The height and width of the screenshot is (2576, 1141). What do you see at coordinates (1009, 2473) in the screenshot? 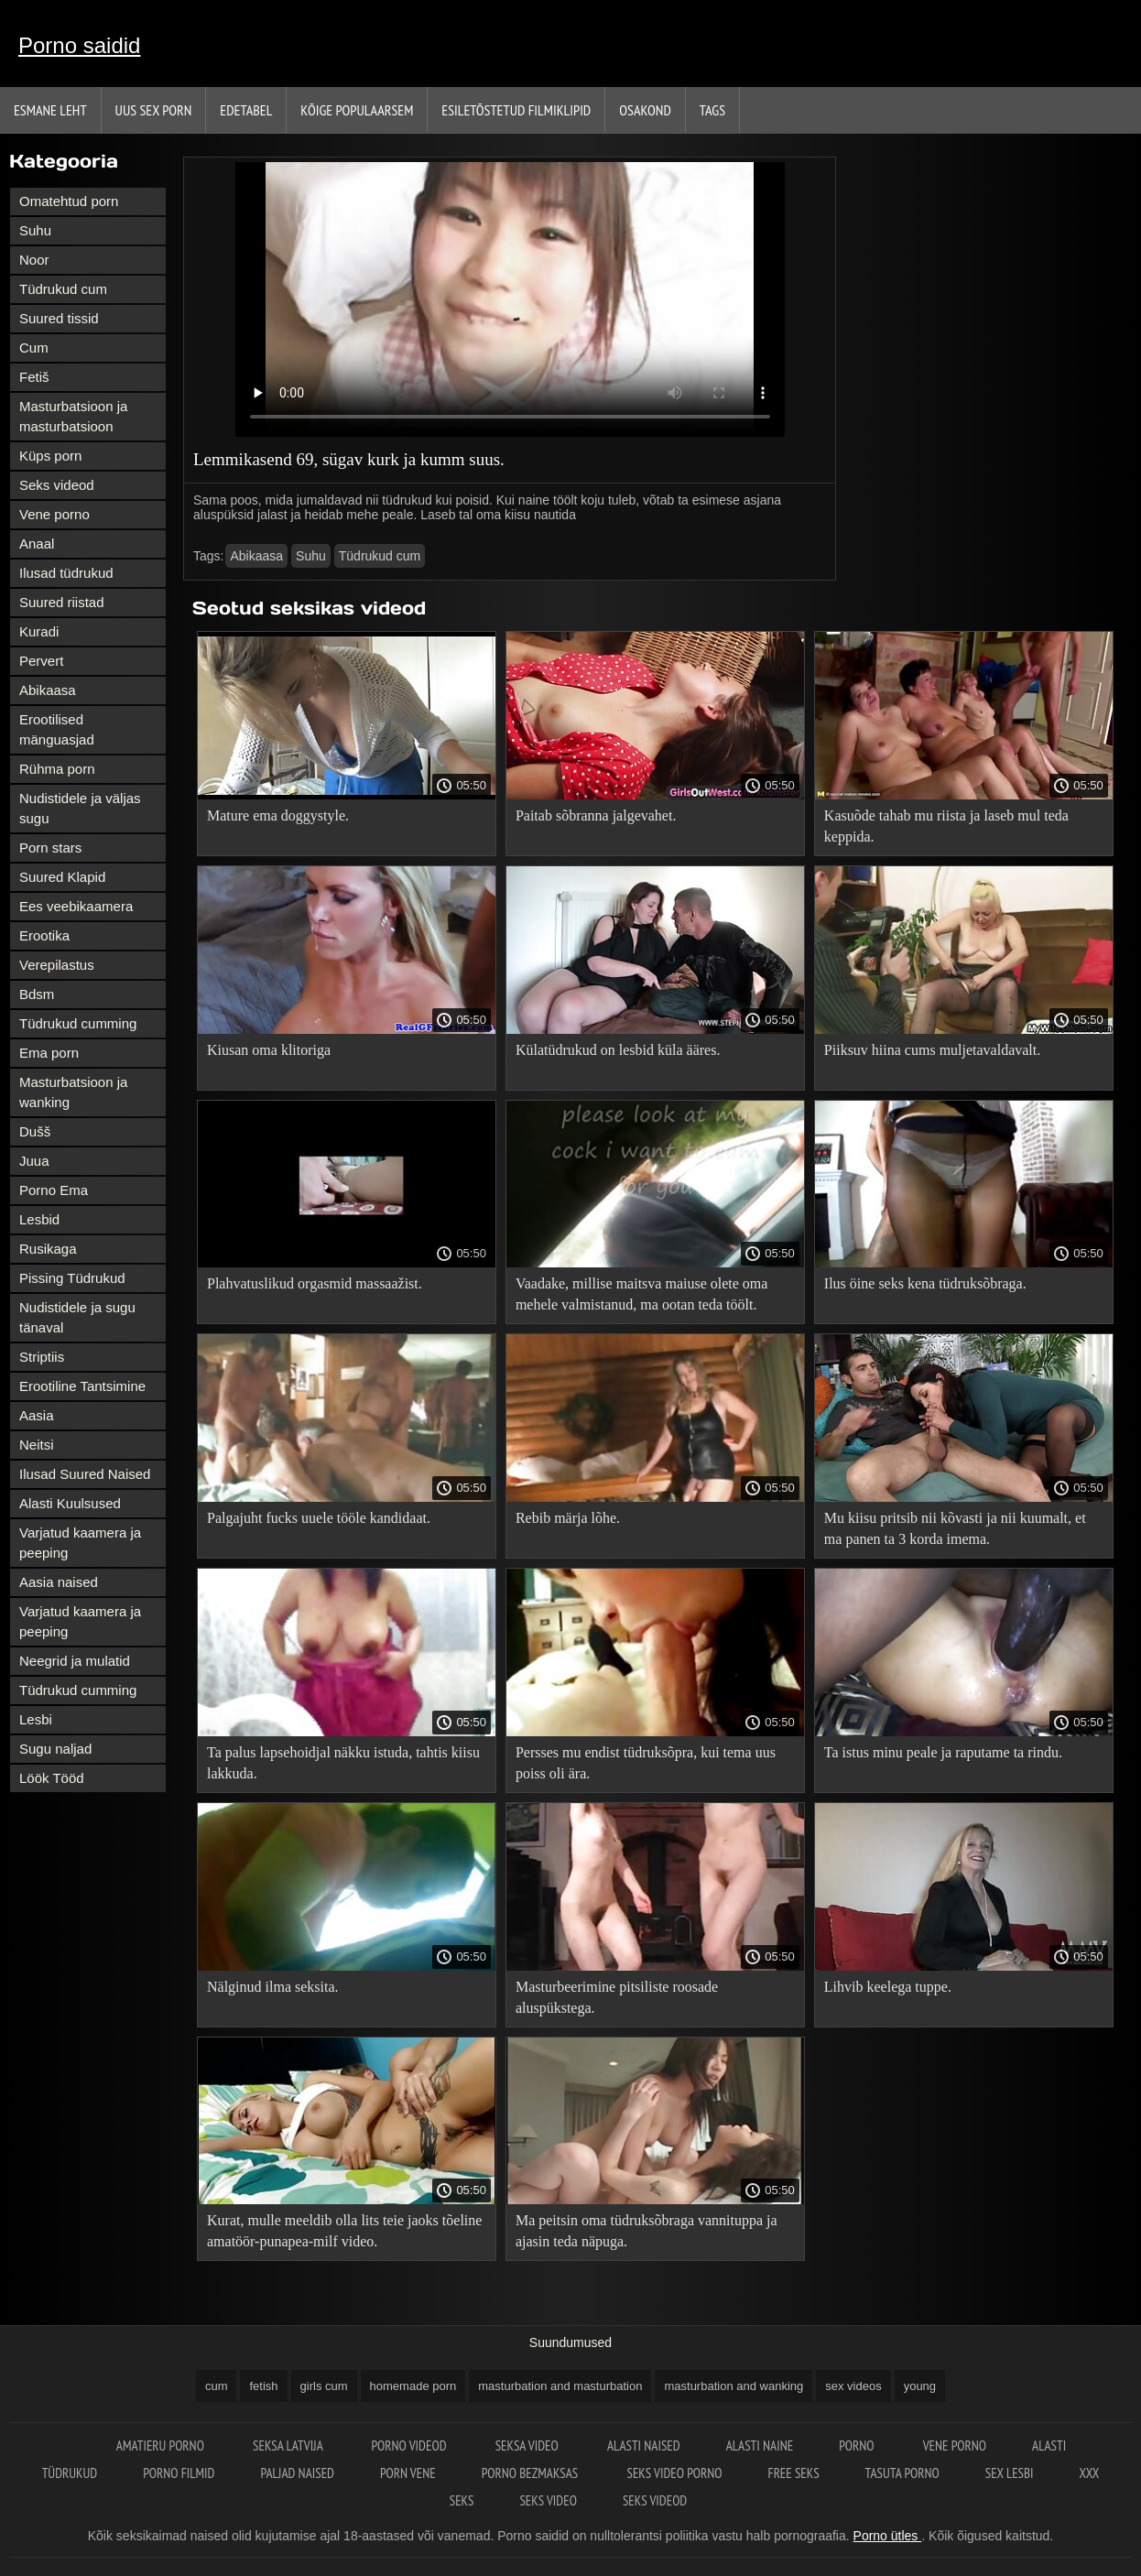
I see `Sex lesbi` at bounding box center [1009, 2473].